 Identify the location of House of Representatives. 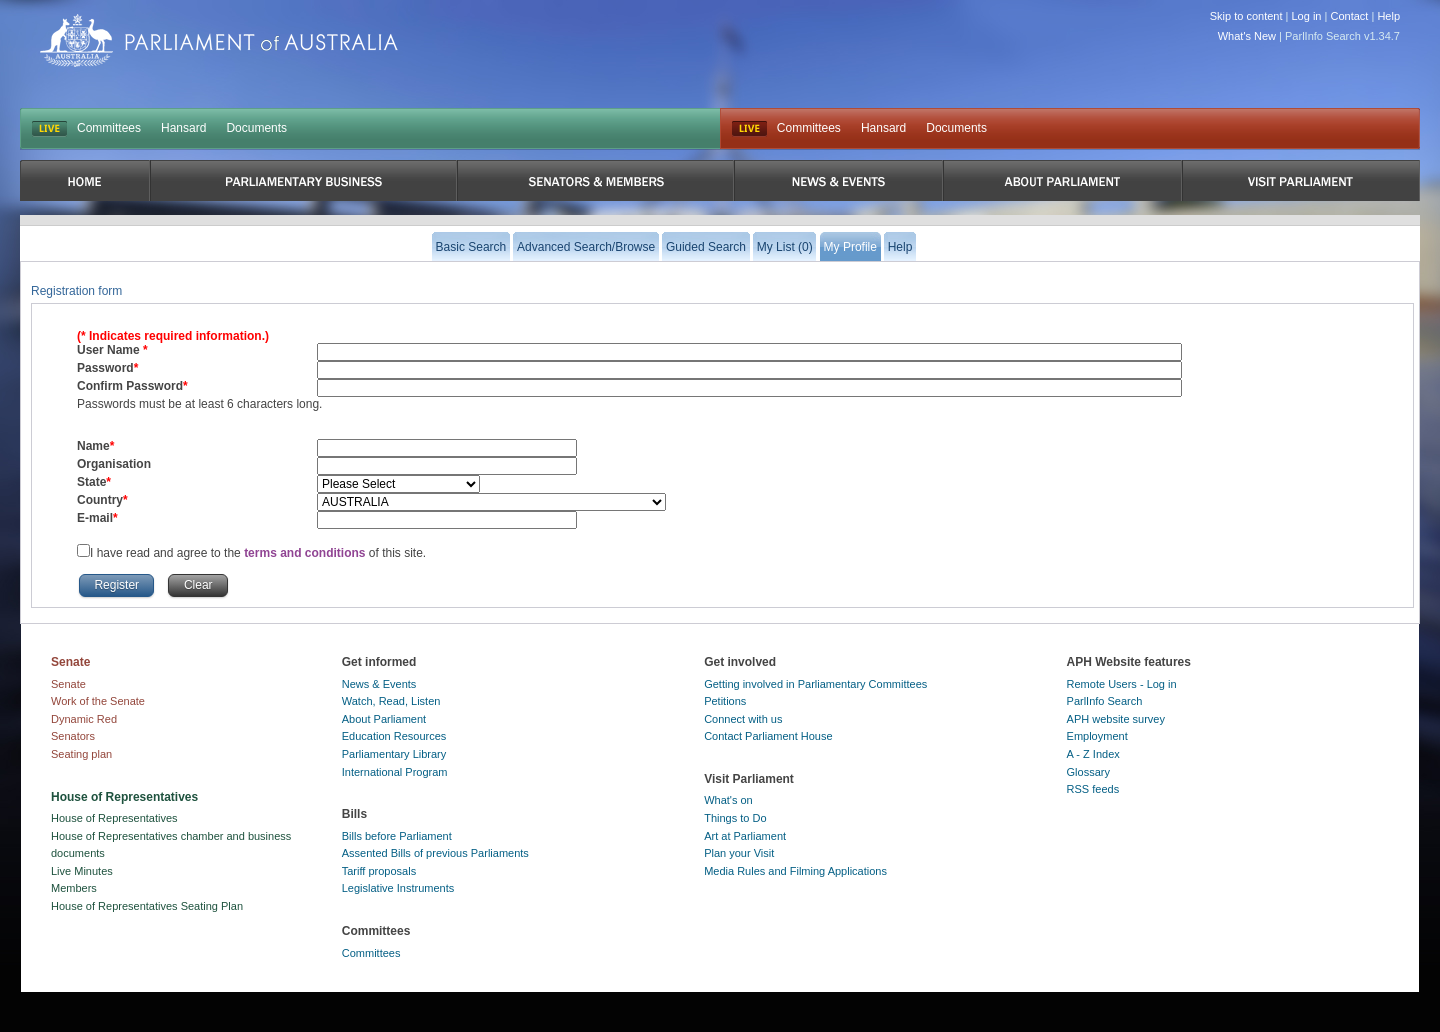
(114, 818).